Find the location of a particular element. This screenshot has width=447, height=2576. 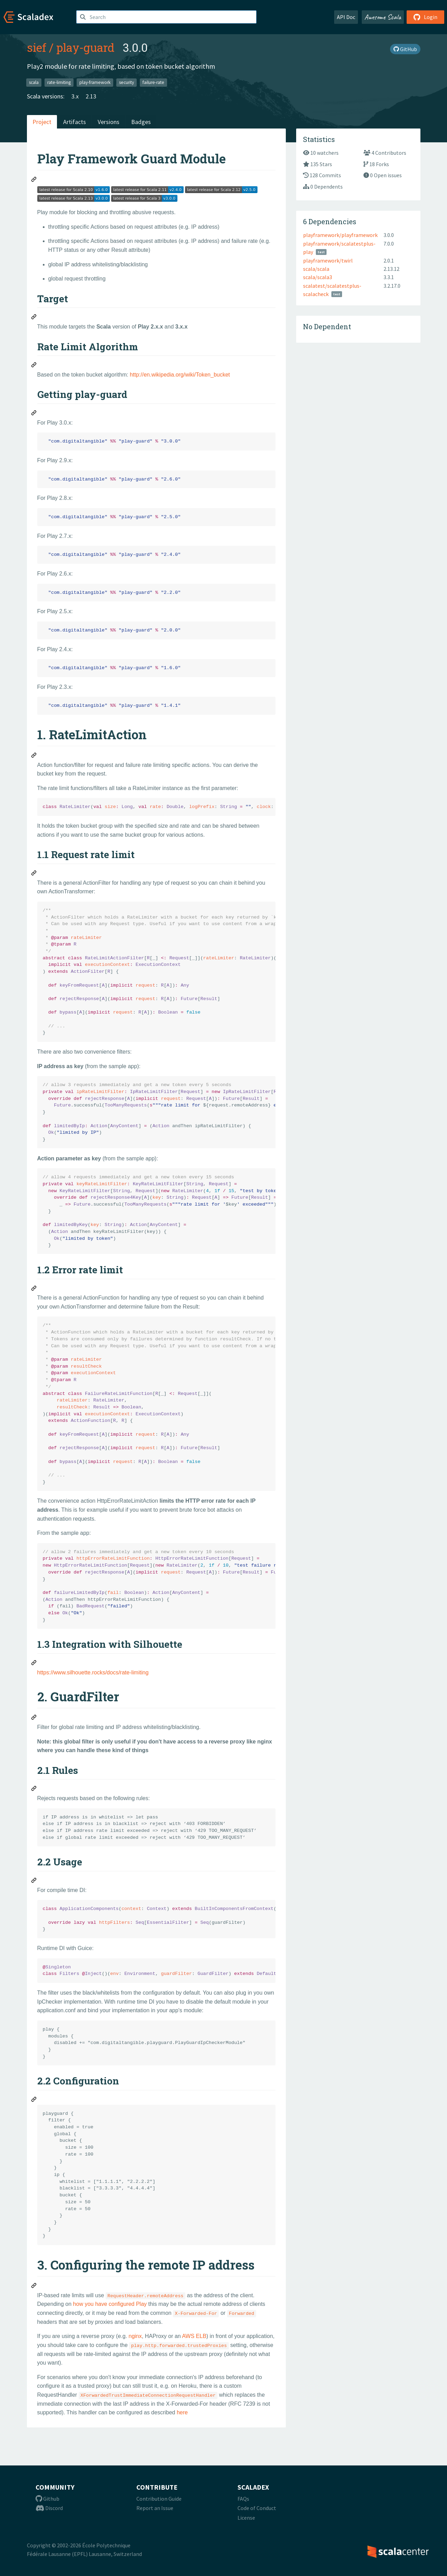

[Permalink: 3. Configuring the remote IP address] is located at coordinates (34, 2286).